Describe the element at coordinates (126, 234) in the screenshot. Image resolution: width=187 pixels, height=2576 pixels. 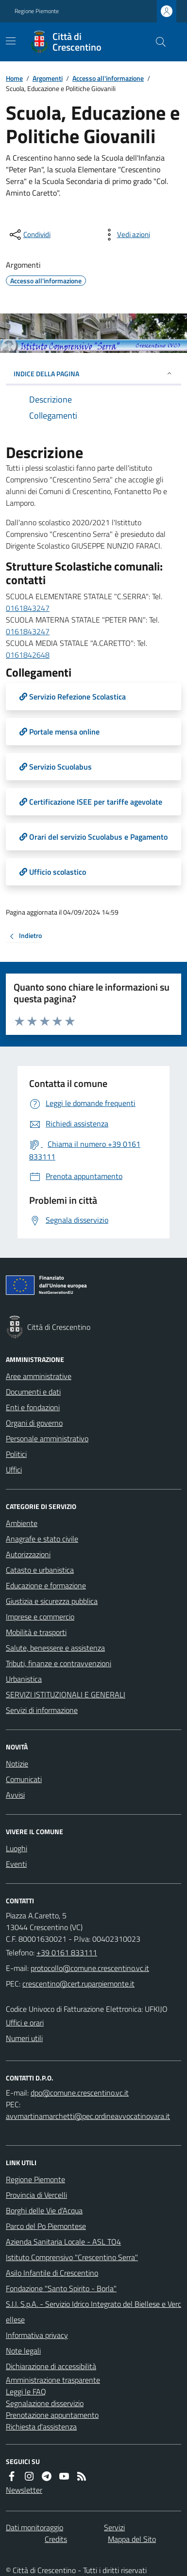
I see `[vedi azioni da compiere sulla pagina]` at that location.